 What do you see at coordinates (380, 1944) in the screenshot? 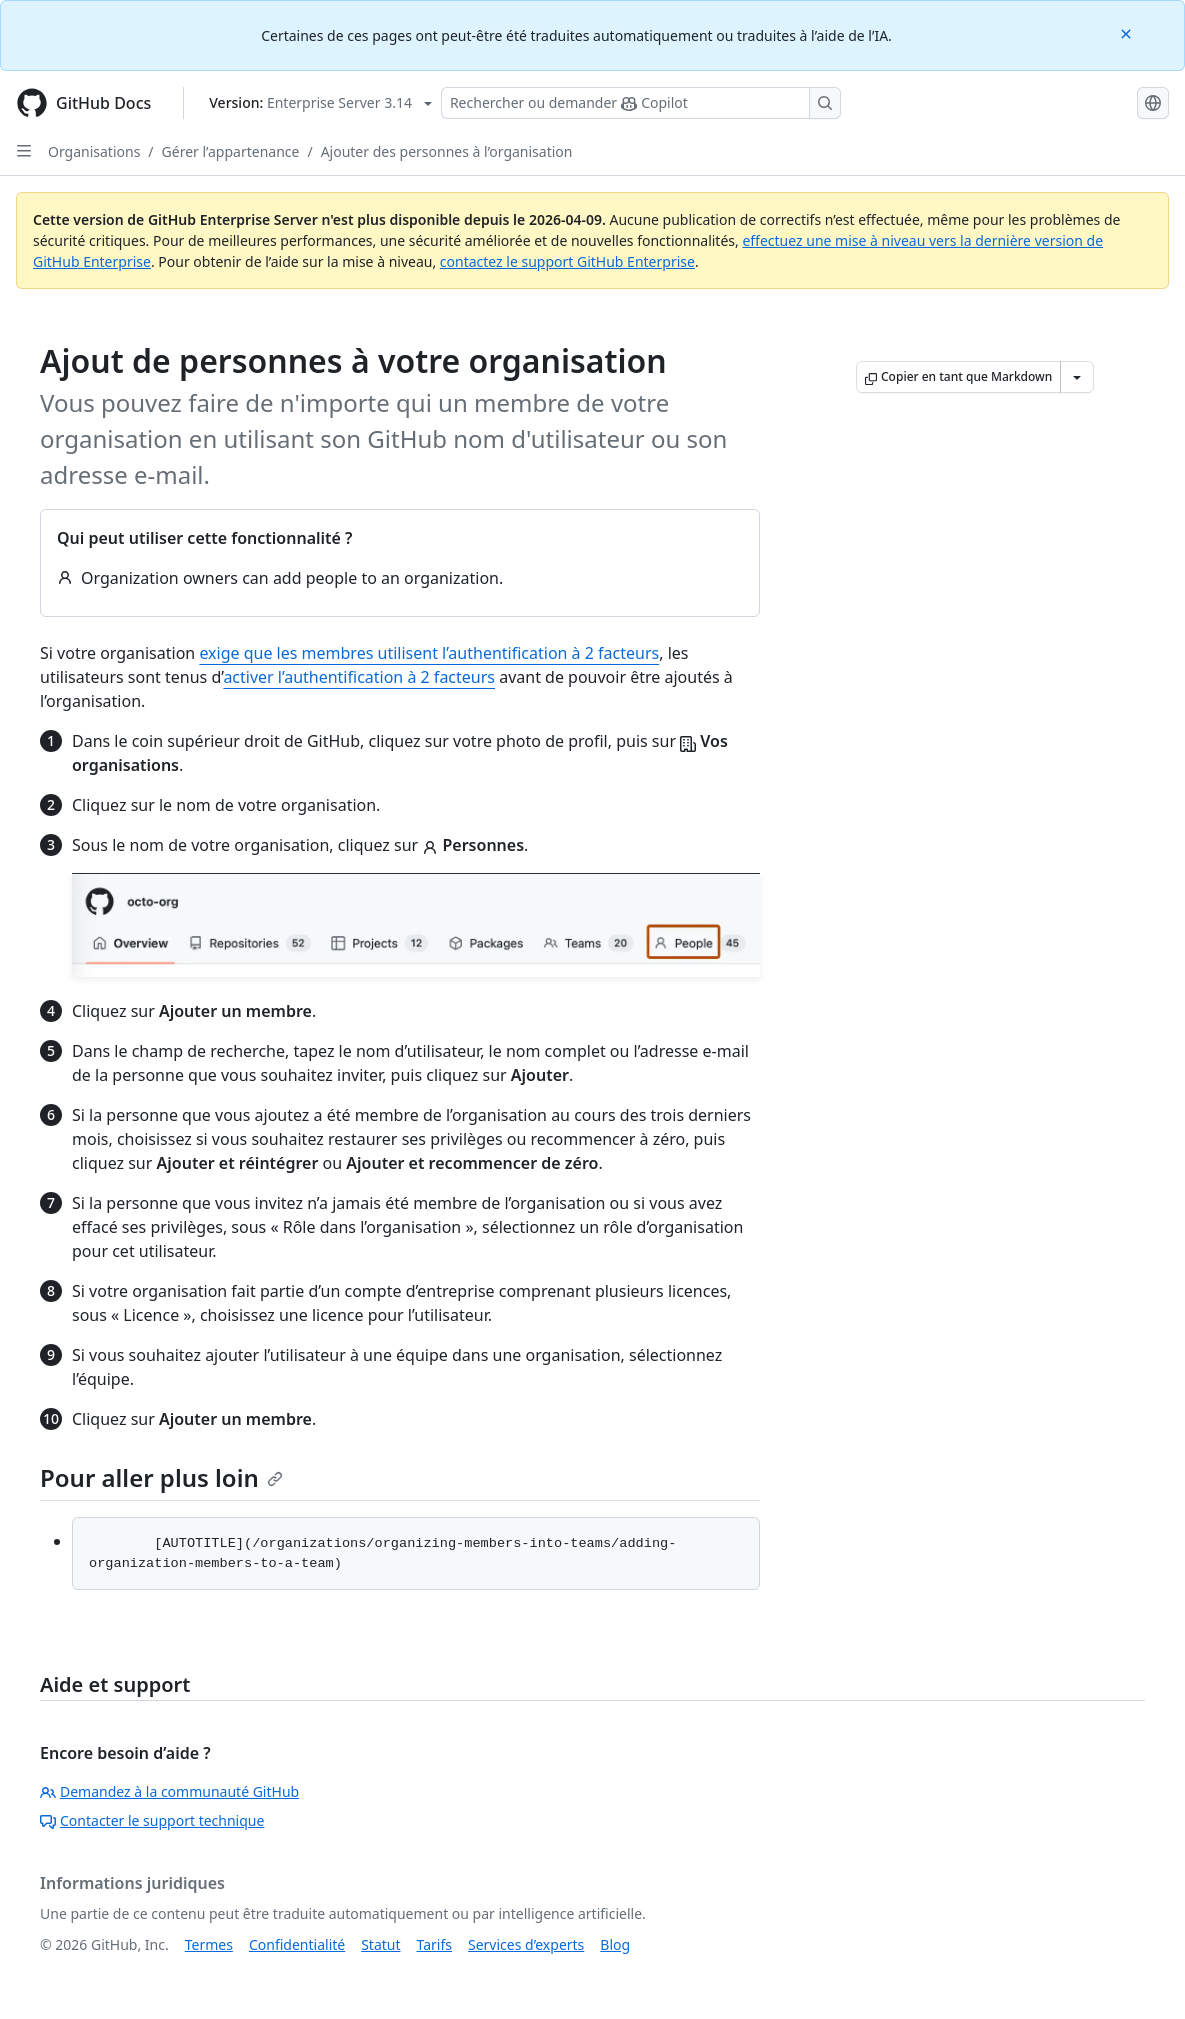
I see `Statut` at bounding box center [380, 1944].